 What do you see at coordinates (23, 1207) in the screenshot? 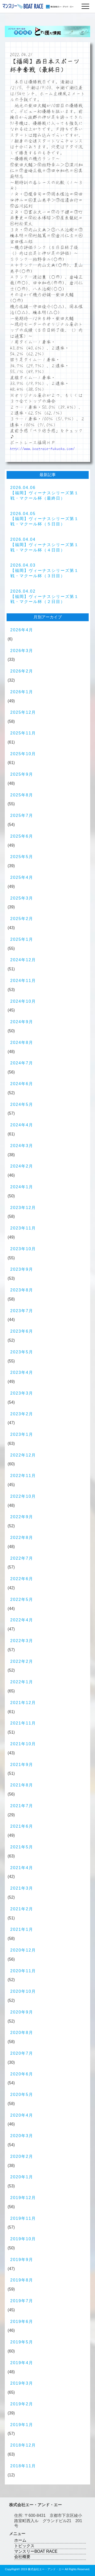
I see `2023年12月` at bounding box center [23, 1207].